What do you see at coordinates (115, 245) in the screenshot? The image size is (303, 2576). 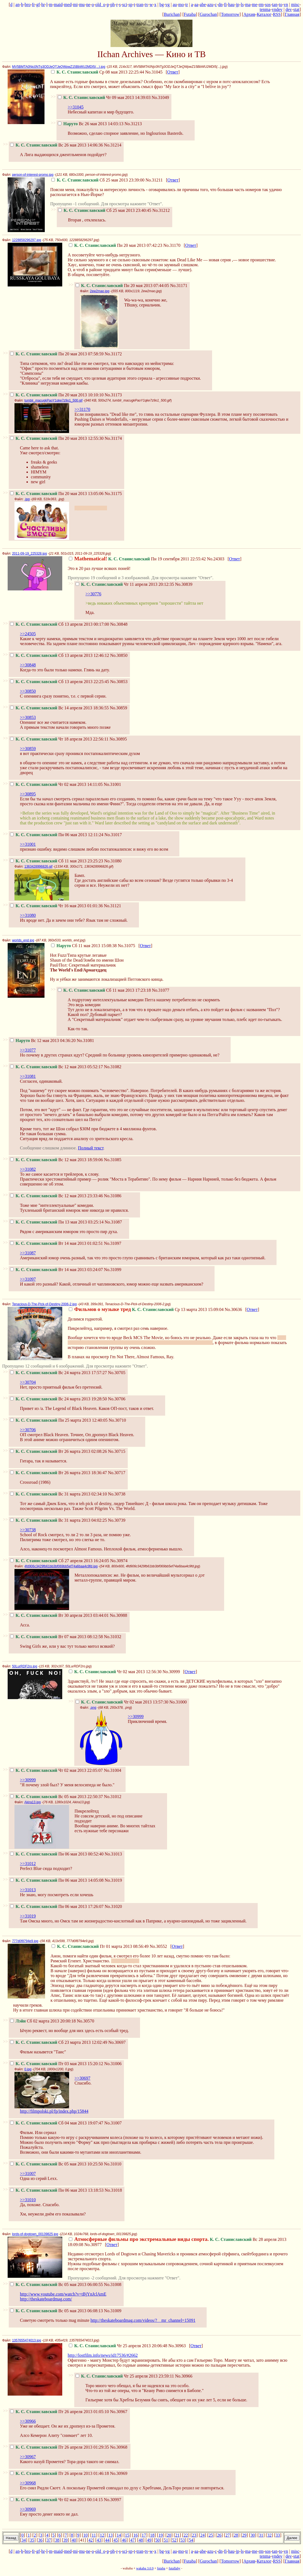 I see `Пн 20 мая 2013 07:42:23` at bounding box center [115, 245].